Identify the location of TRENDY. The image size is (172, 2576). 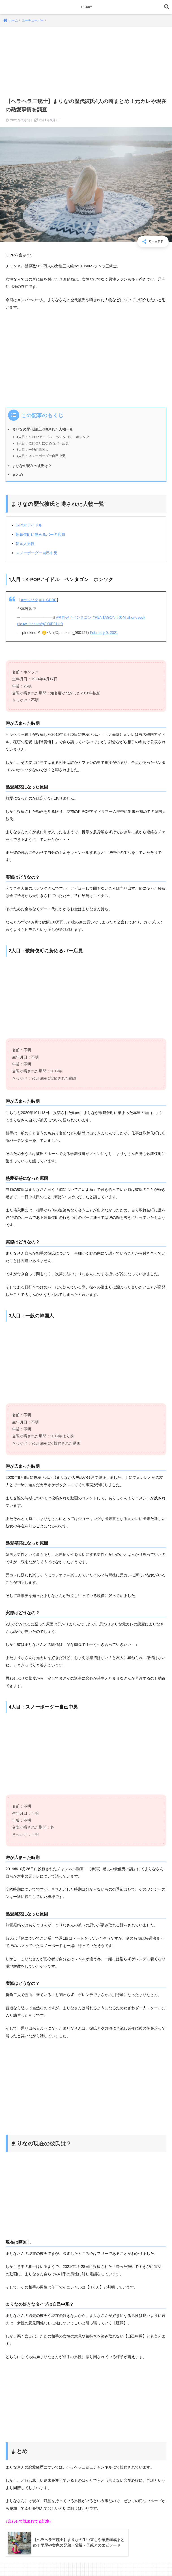
(86, 7).